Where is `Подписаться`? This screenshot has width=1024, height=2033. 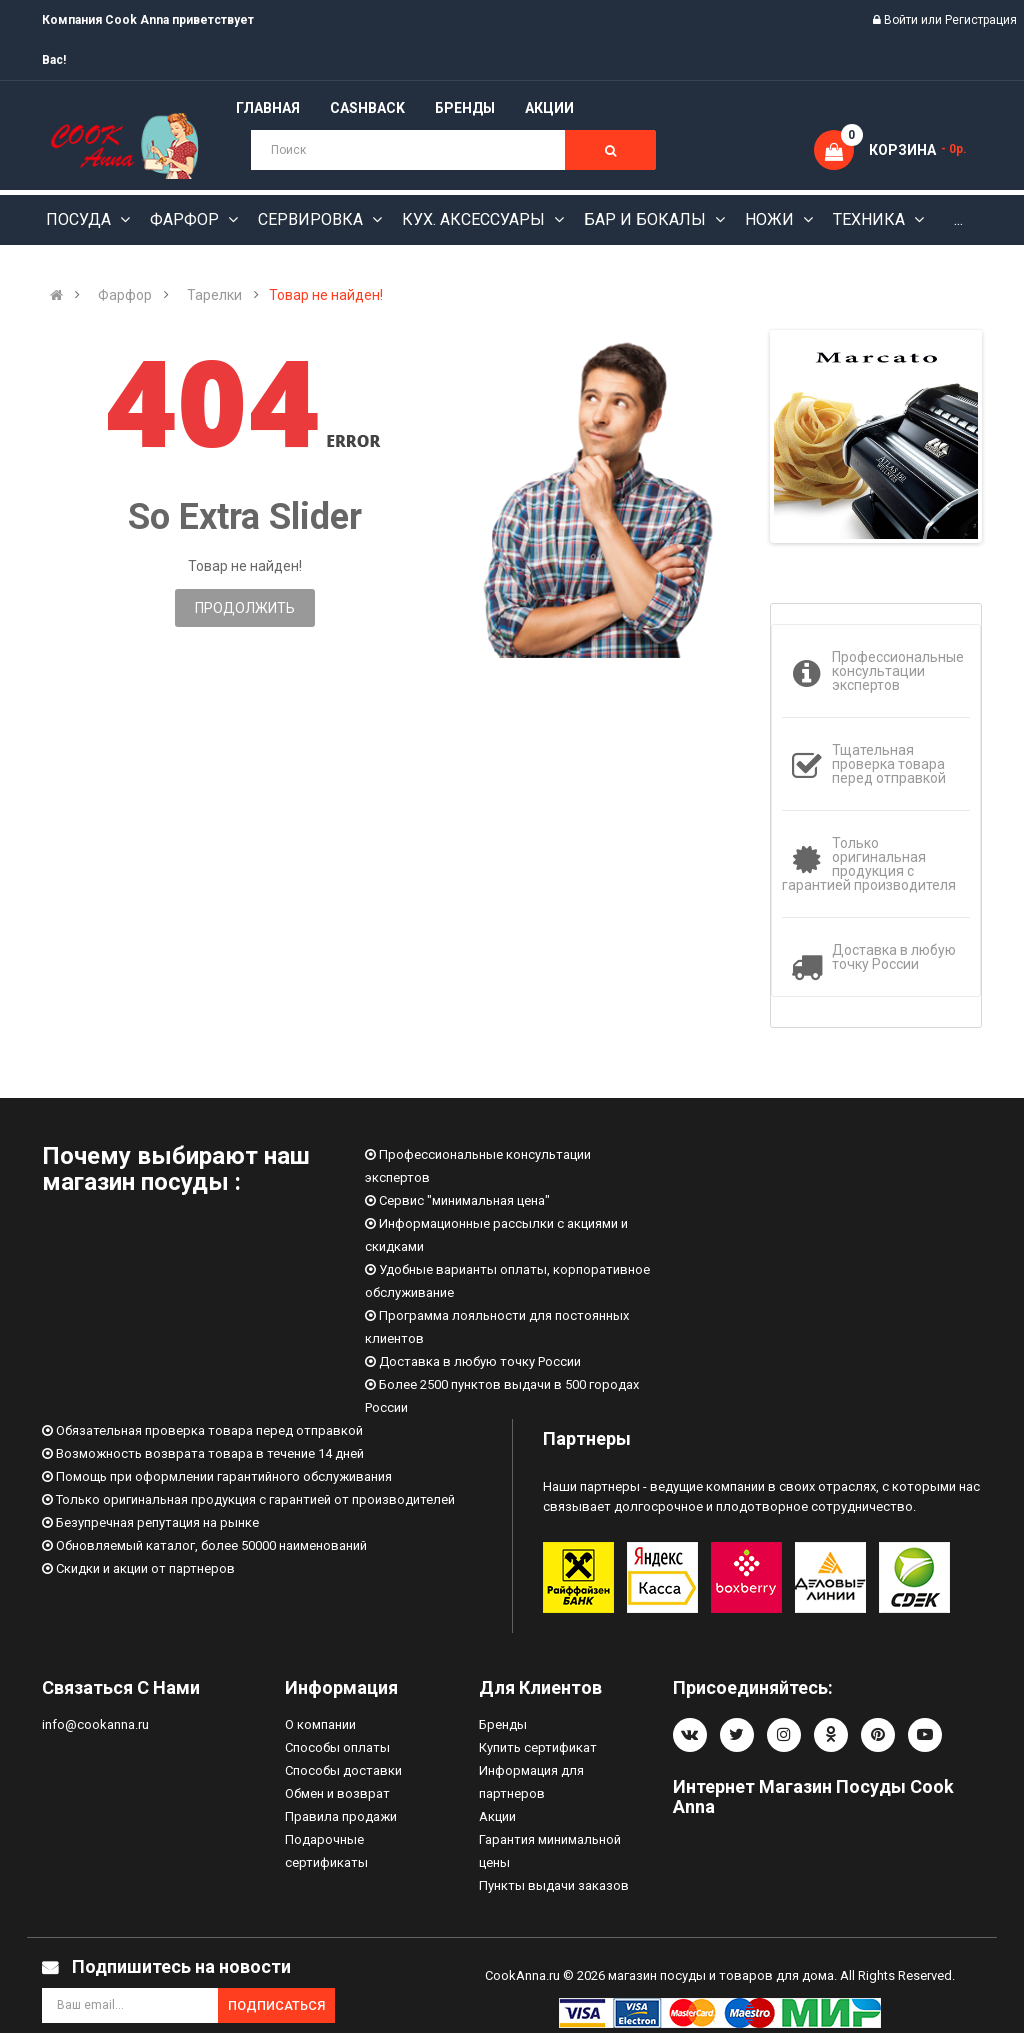
Подписаться is located at coordinates (276, 2005).